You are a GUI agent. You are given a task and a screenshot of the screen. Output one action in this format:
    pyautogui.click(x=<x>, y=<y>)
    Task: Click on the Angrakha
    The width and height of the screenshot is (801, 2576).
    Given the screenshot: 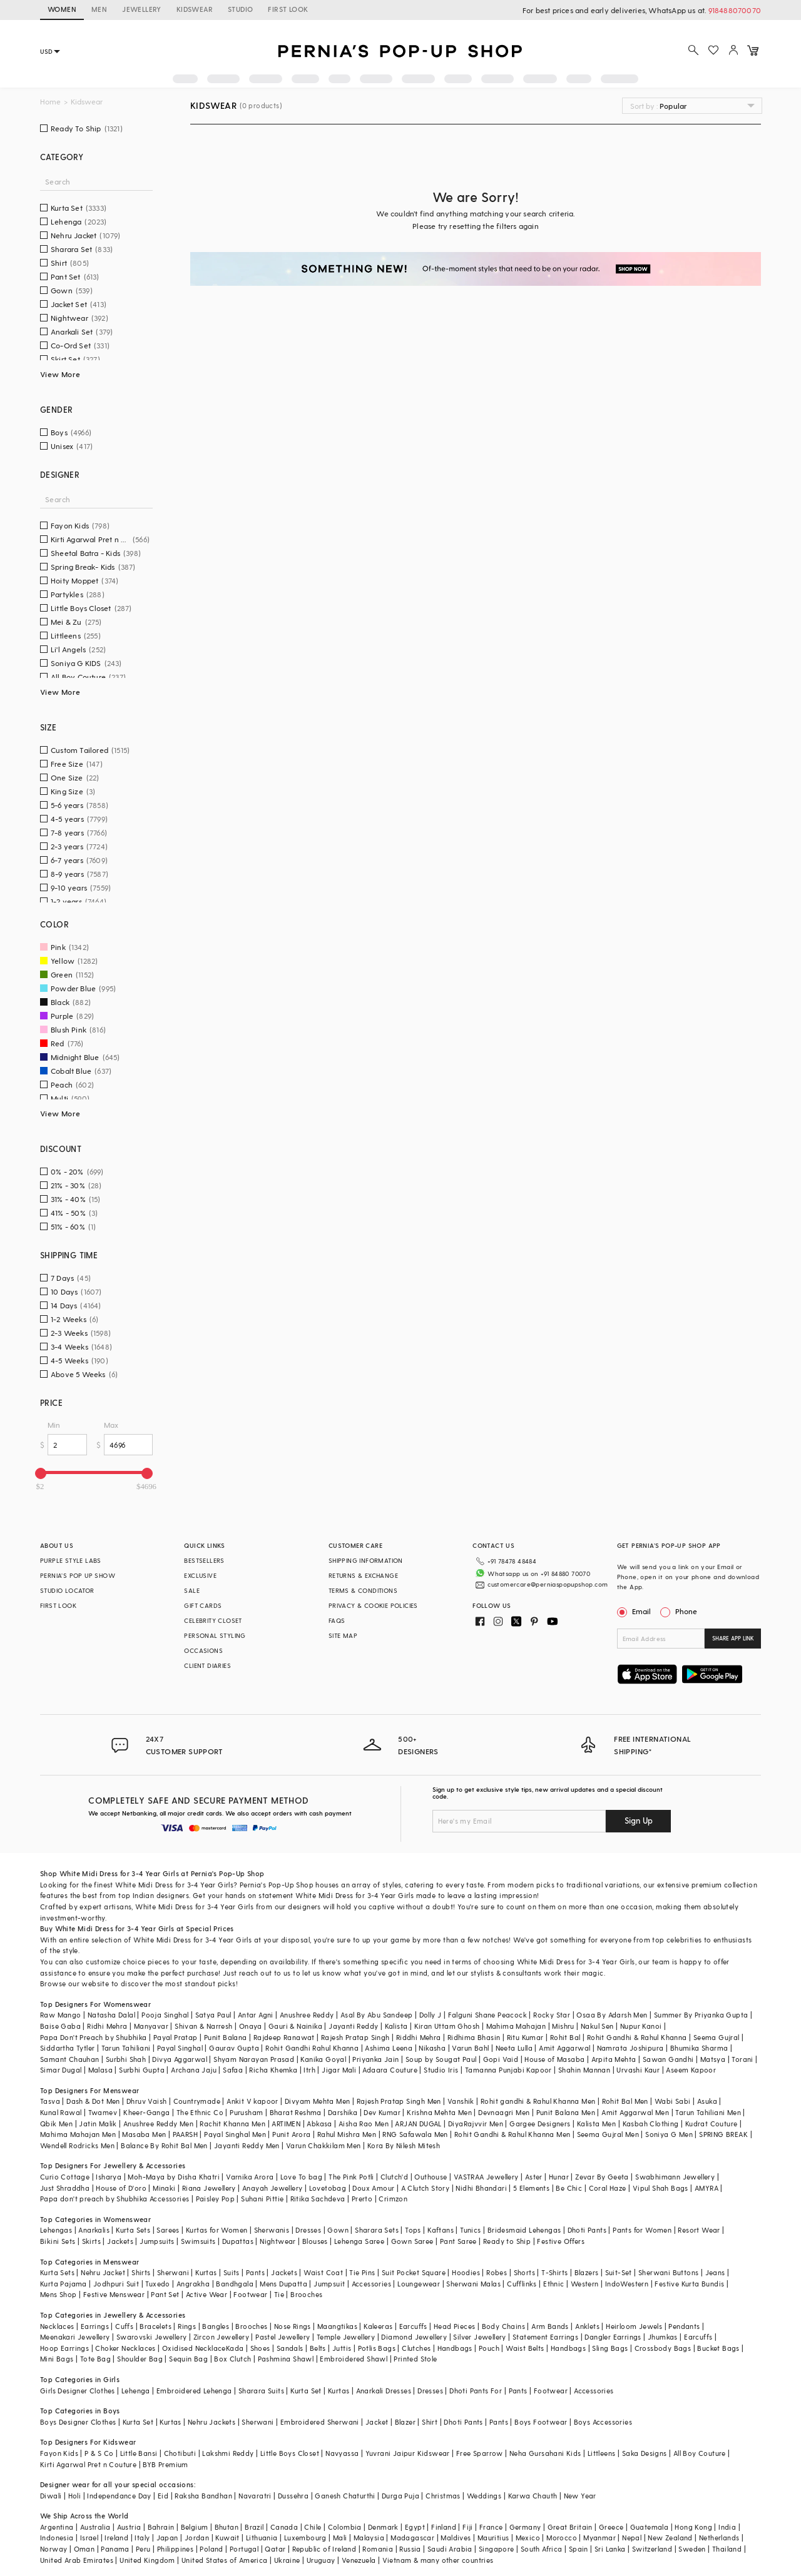 What is the action you would take?
    pyautogui.click(x=193, y=2284)
    